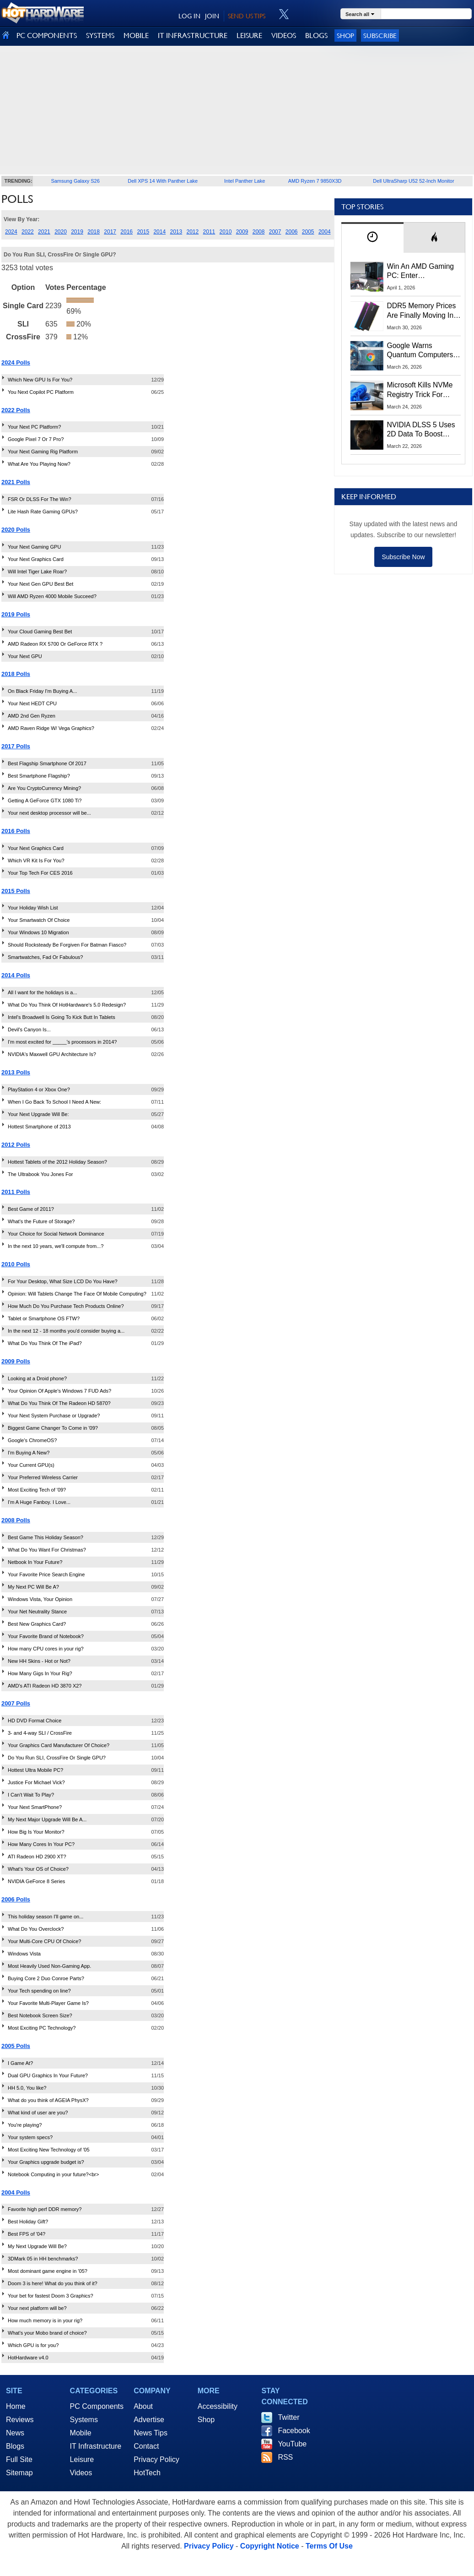 The image size is (474, 2576). I want to click on RSS, so click(285, 2457).